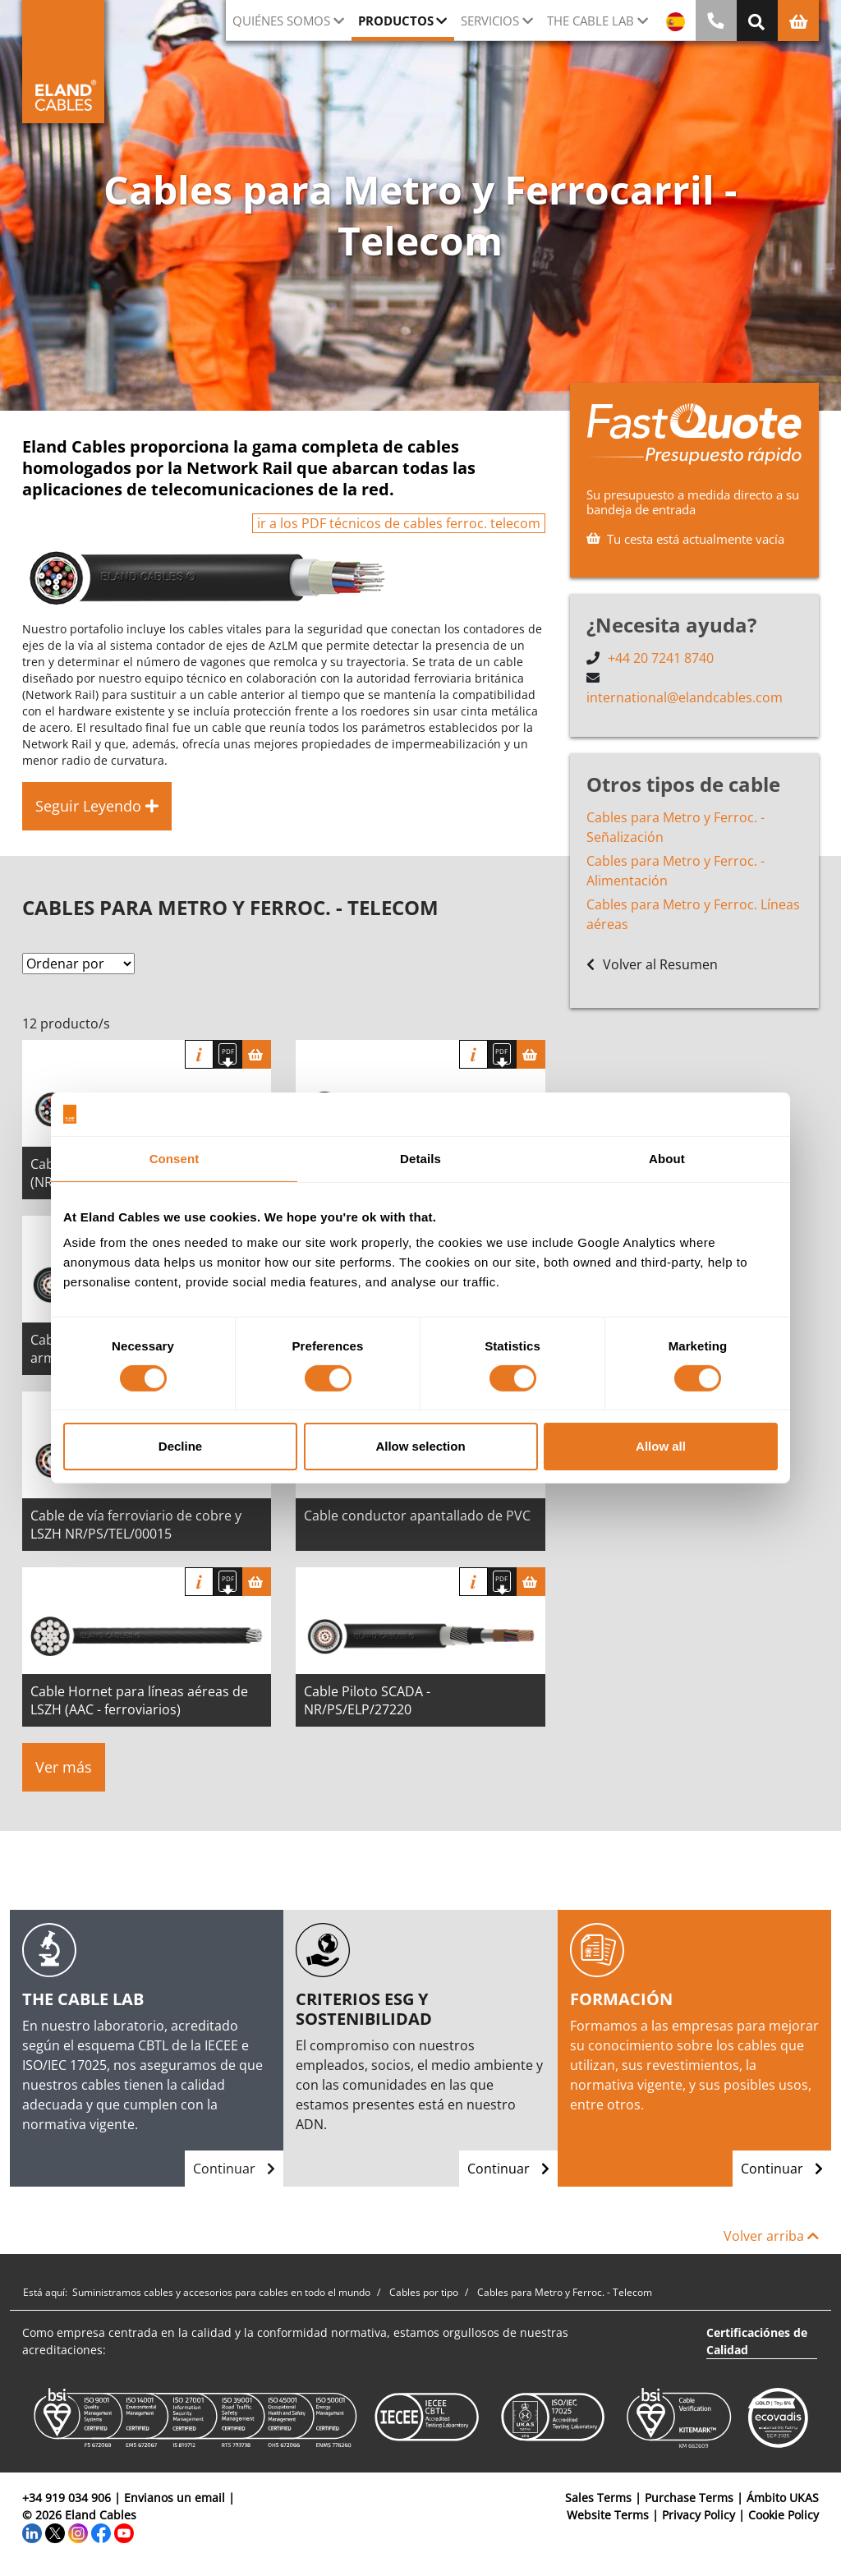 This screenshot has width=841, height=2576. What do you see at coordinates (675, 827) in the screenshot?
I see `Cables para Metro y Ferroc. - Señalización` at bounding box center [675, 827].